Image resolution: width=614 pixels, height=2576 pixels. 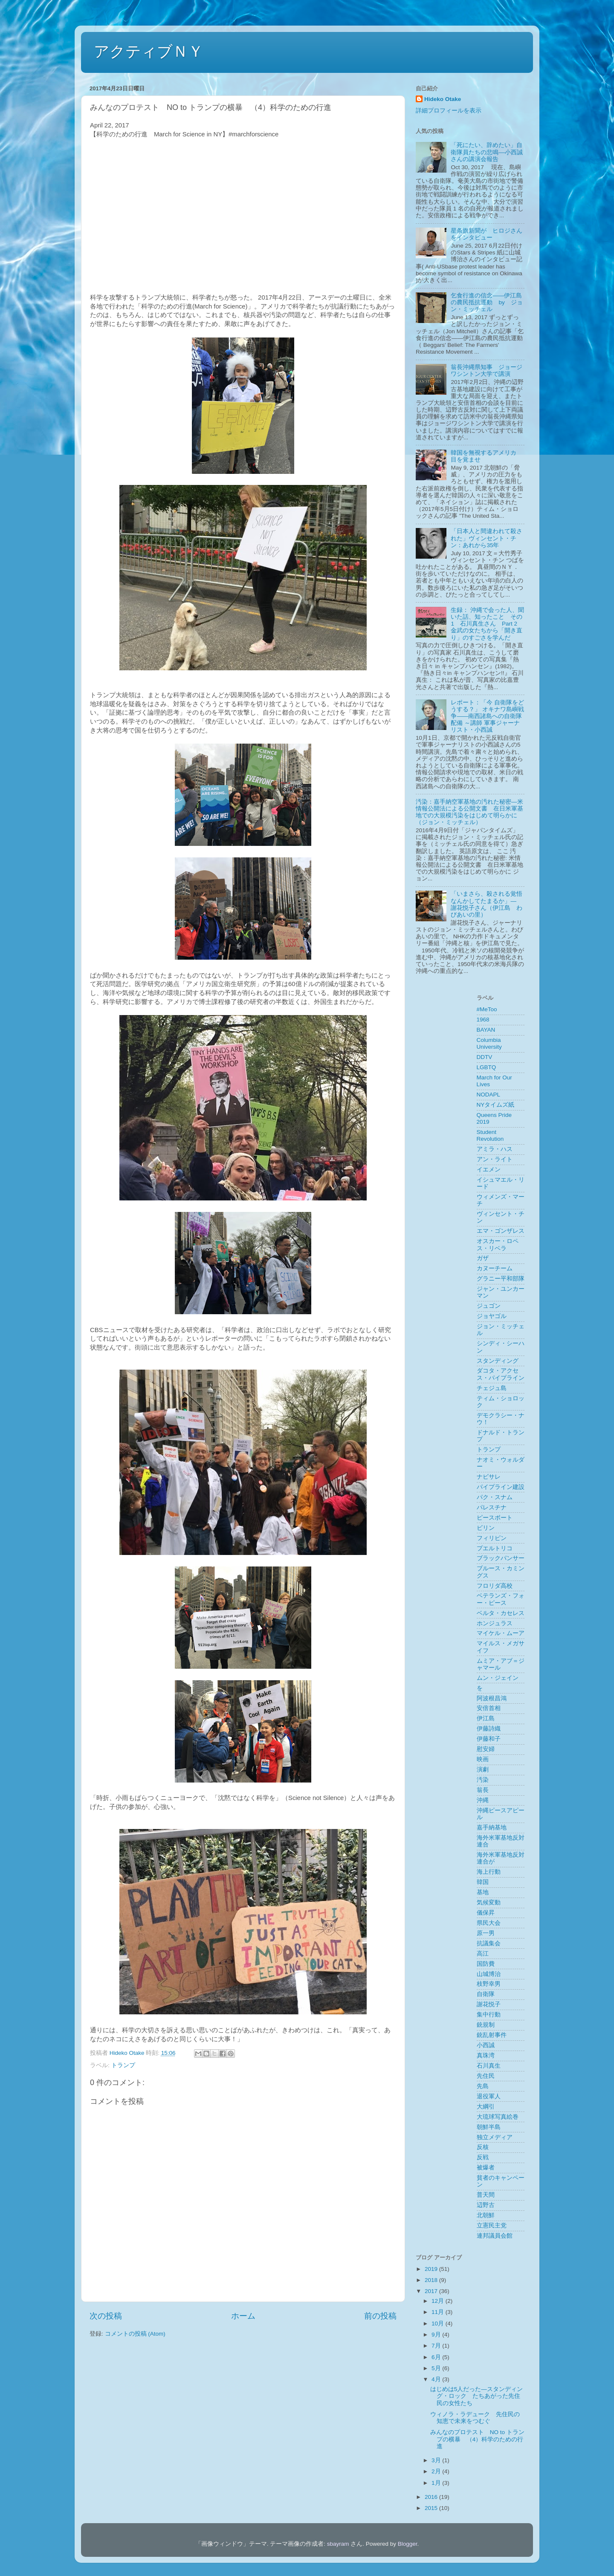 I want to click on DDTV, so click(x=484, y=1057).